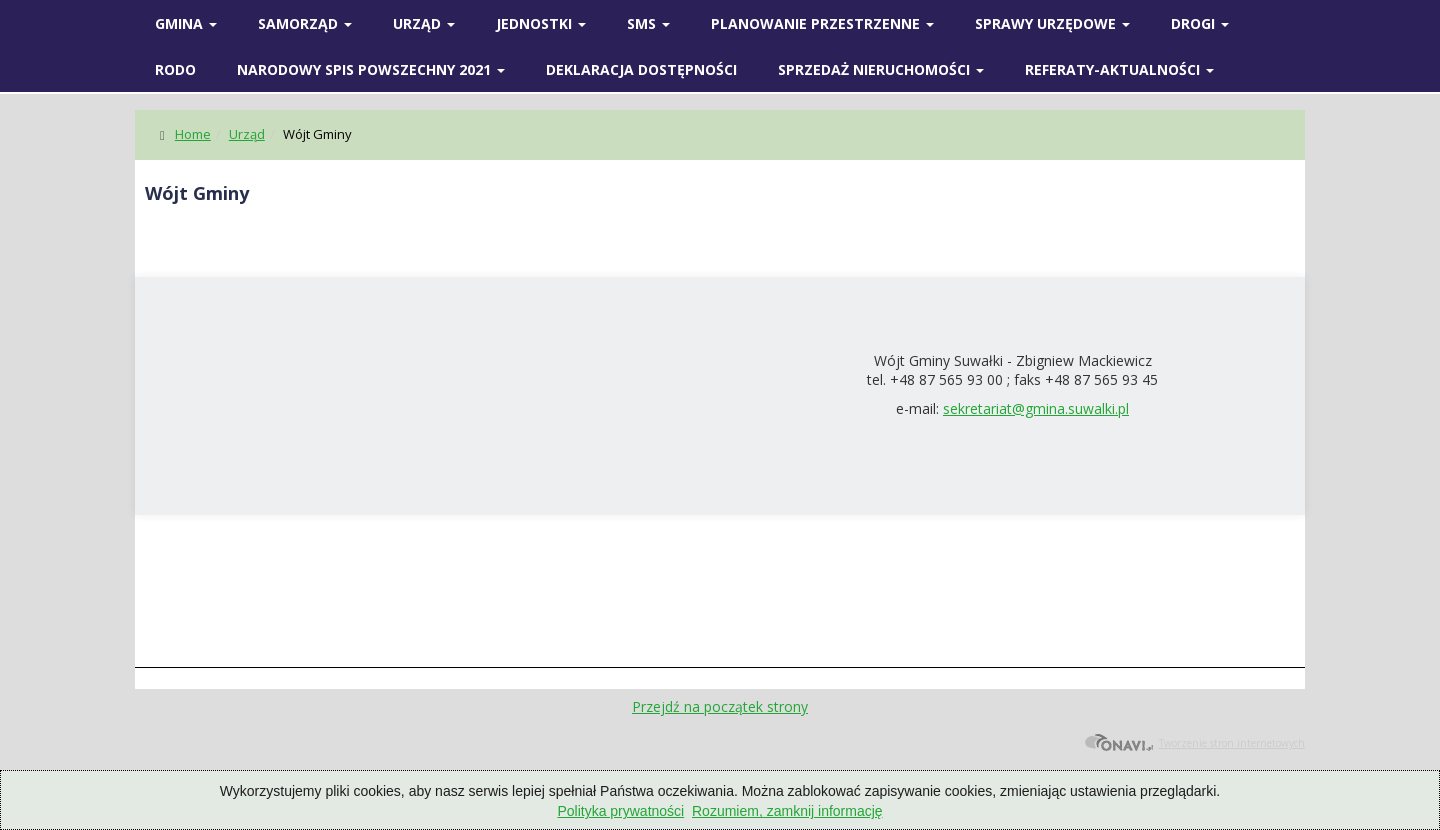  I want to click on SAMORZĄD [button], so click(305, 23).